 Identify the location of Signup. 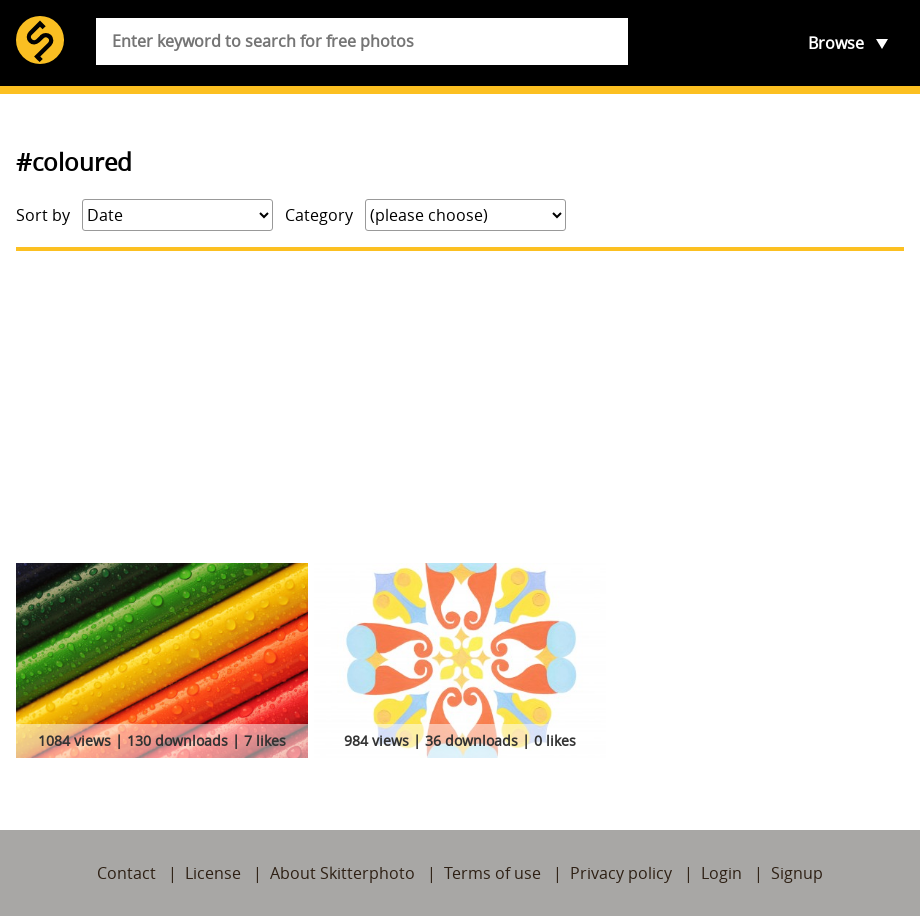
(797, 873).